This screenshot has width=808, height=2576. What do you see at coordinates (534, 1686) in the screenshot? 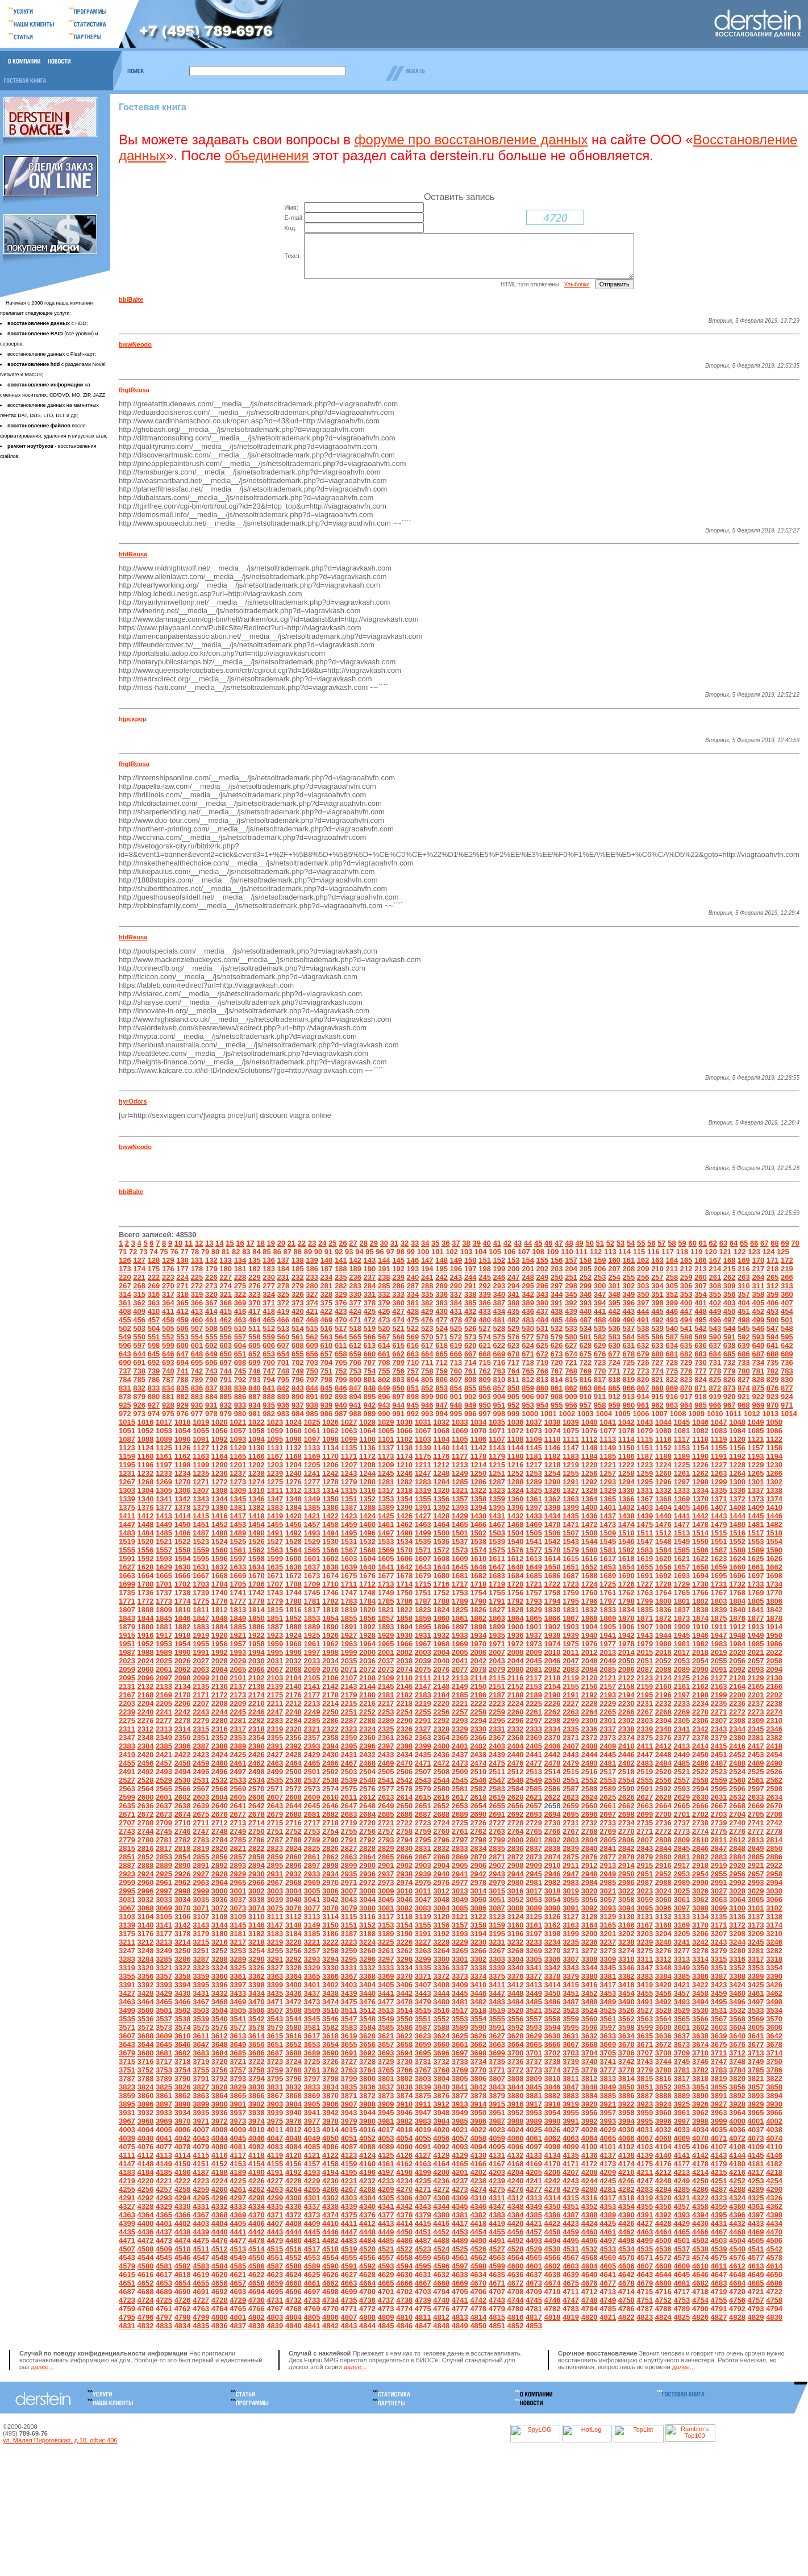
I see `2117` at bounding box center [534, 1686].